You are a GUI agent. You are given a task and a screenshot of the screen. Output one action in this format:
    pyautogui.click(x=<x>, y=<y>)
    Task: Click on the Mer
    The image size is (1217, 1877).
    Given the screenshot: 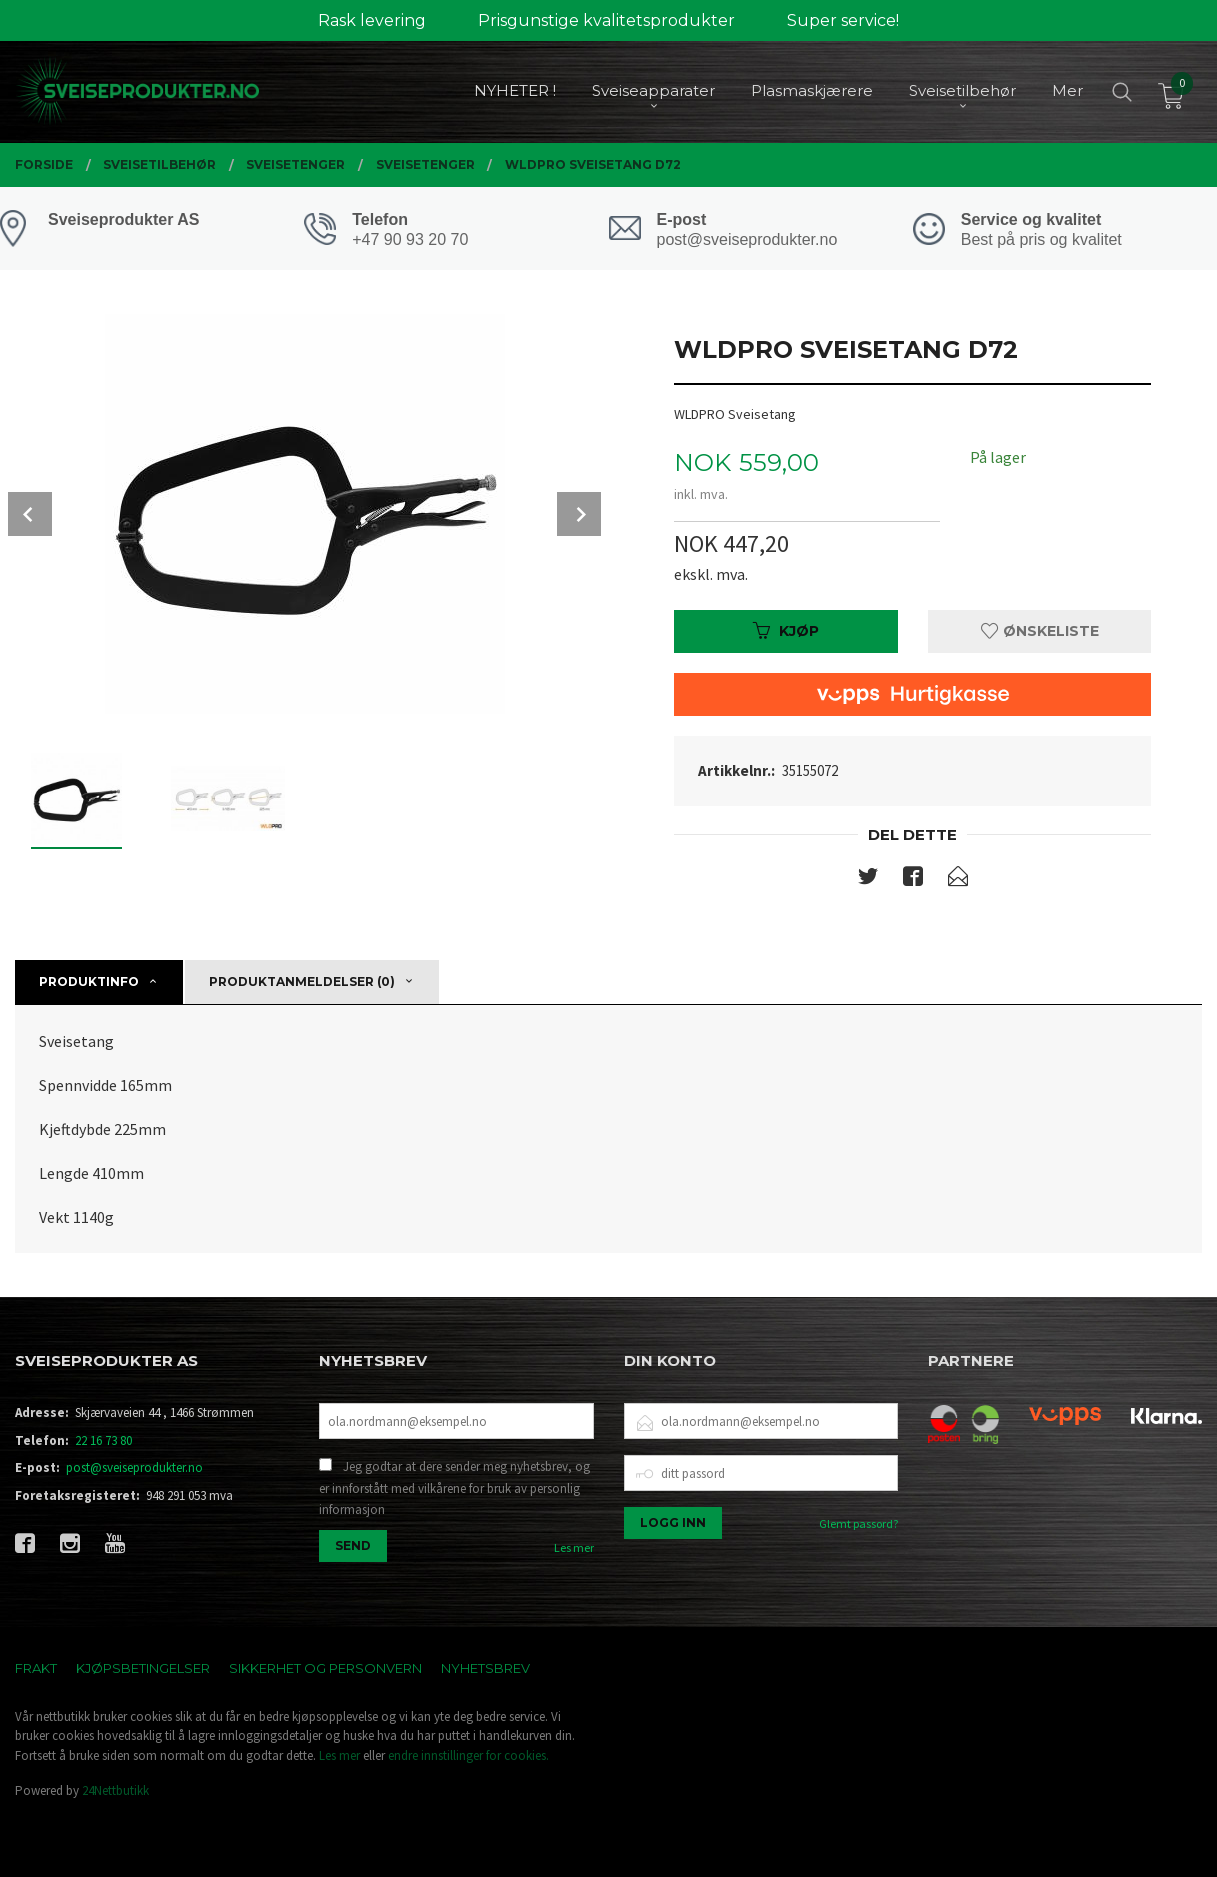 What is the action you would take?
    pyautogui.click(x=1067, y=90)
    